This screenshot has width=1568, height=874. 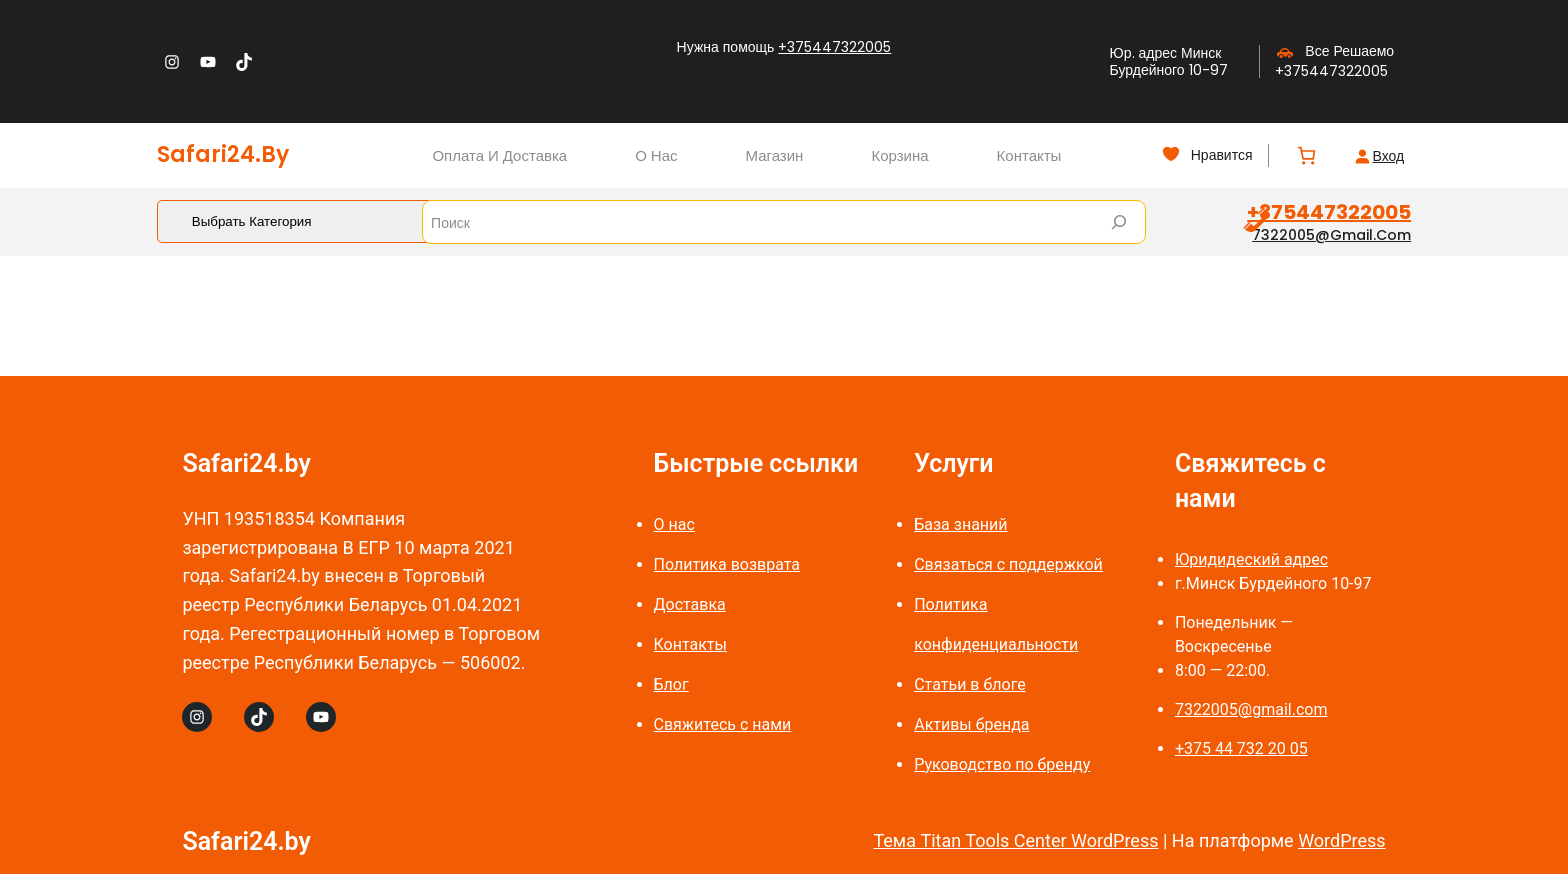 I want to click on WordPress, so click(x=1341, y=840).